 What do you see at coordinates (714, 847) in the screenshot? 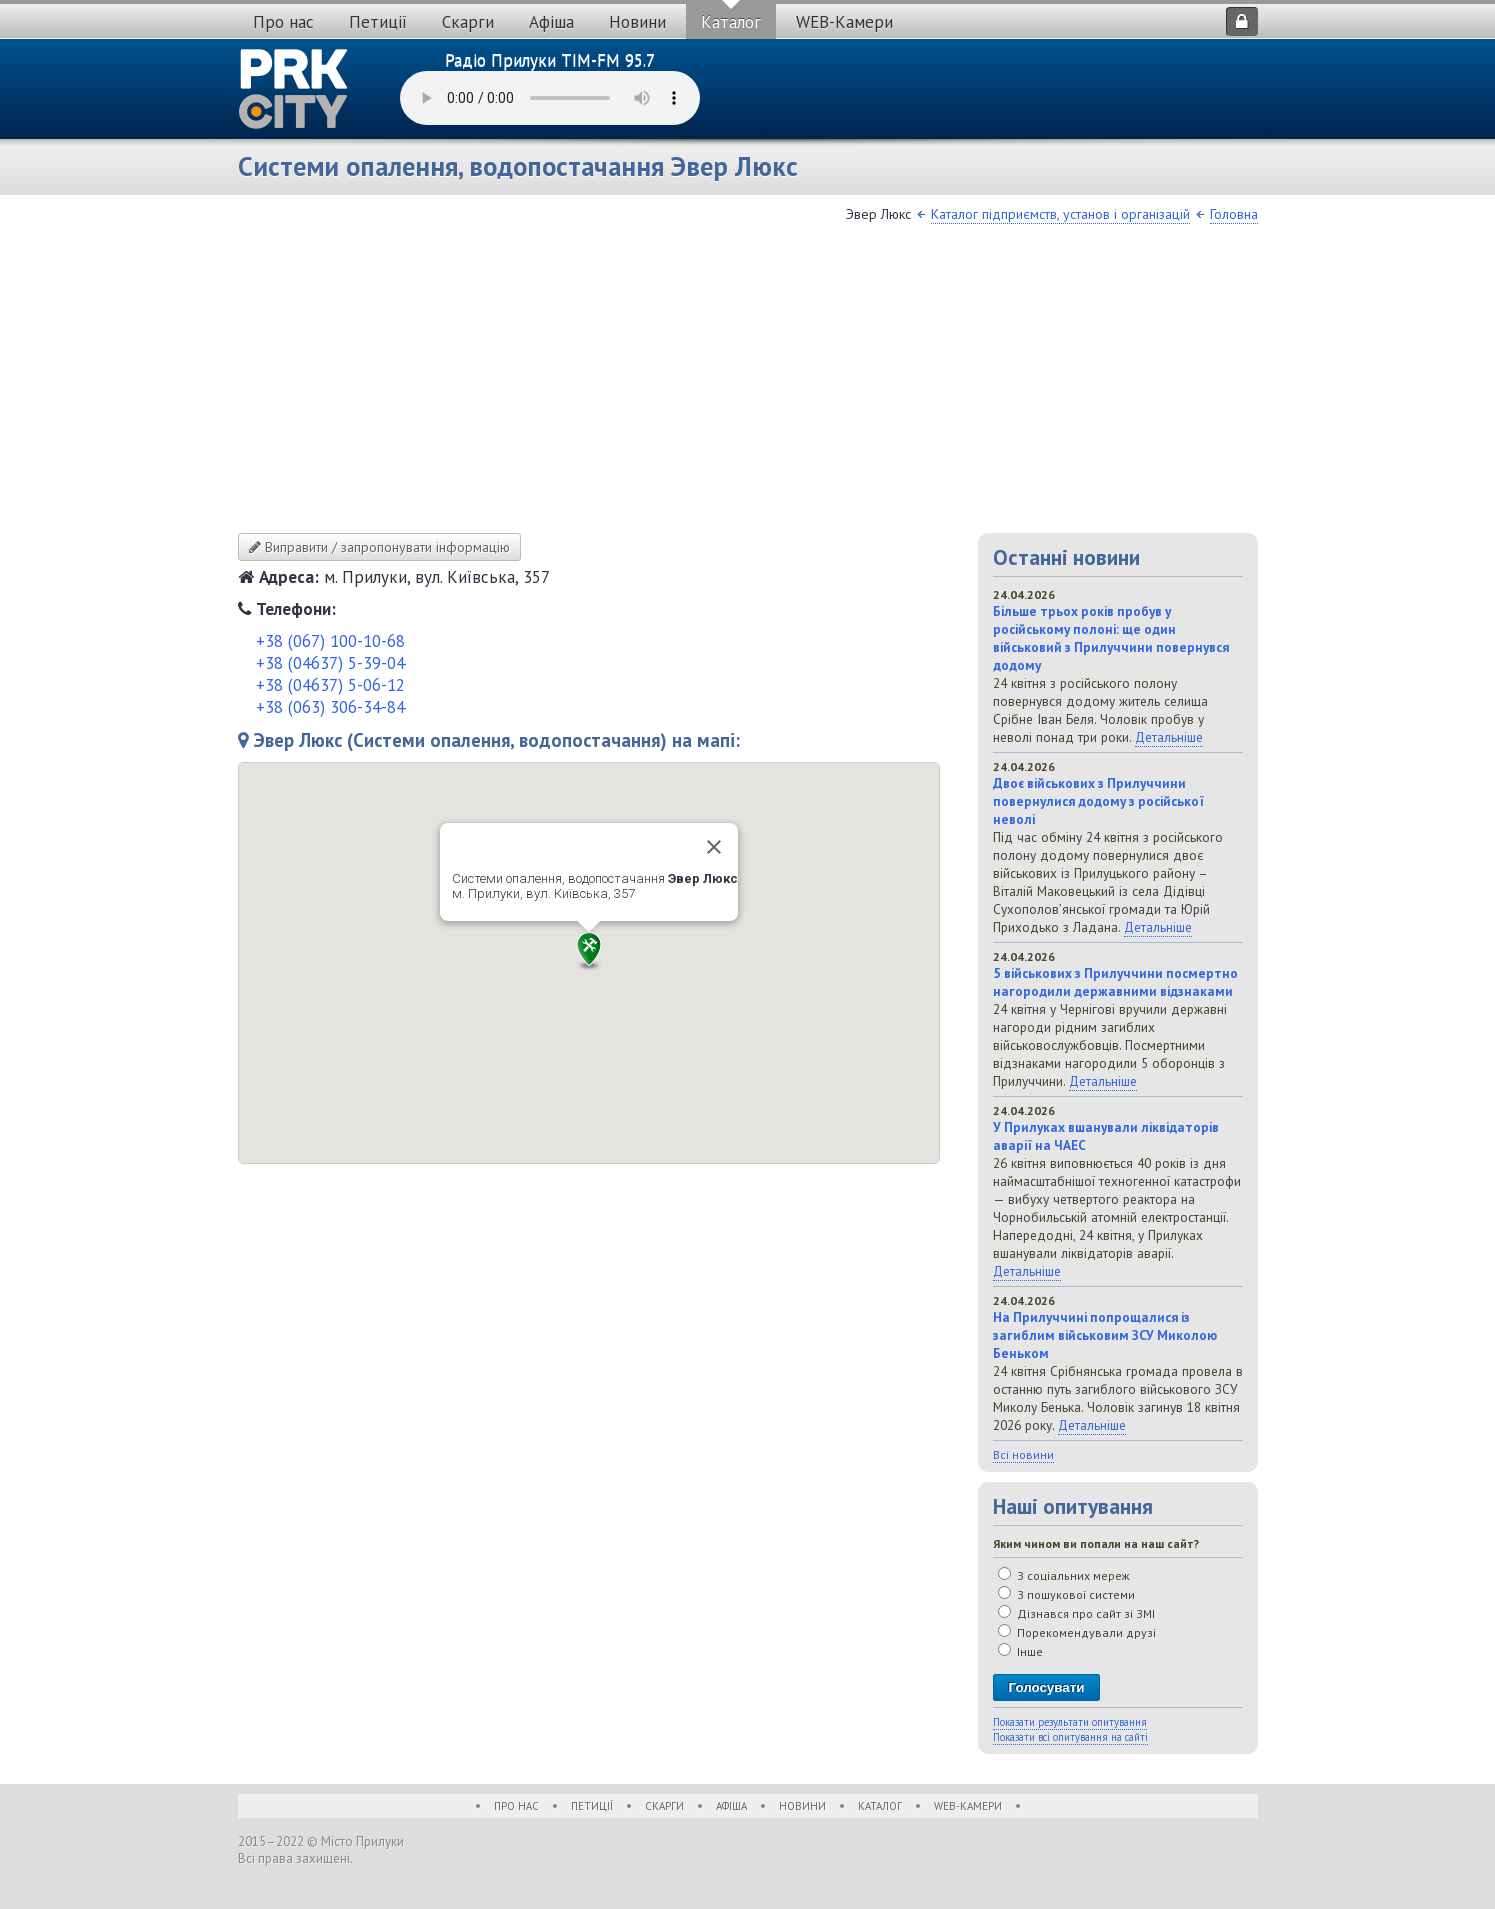
I see `[Close]` at bounding box center [714, 847].